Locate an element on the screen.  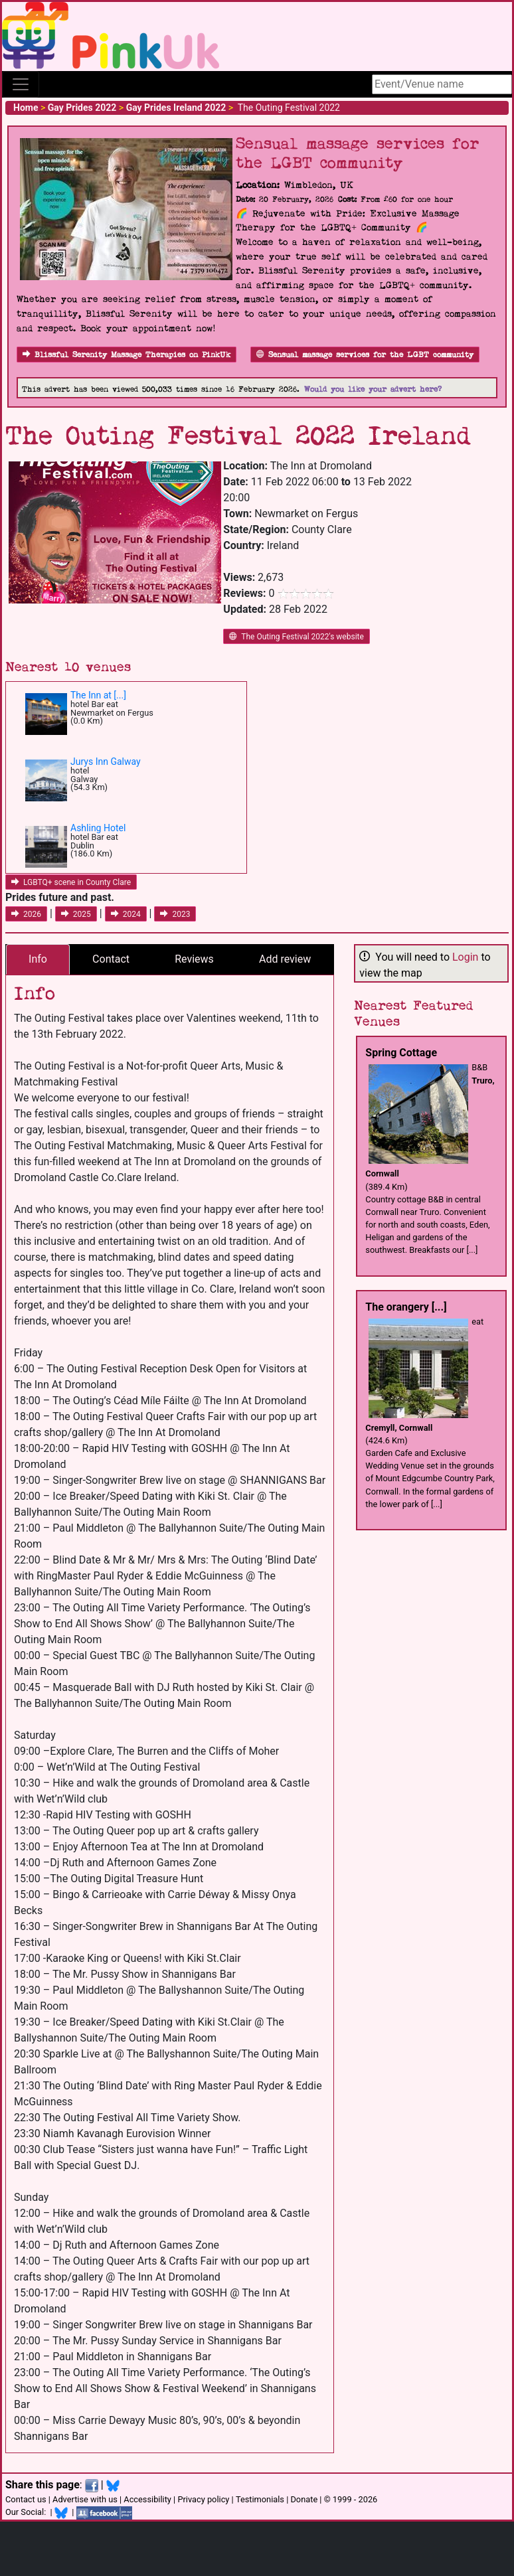
Contact [tab] is located at coordinates (110, 959).